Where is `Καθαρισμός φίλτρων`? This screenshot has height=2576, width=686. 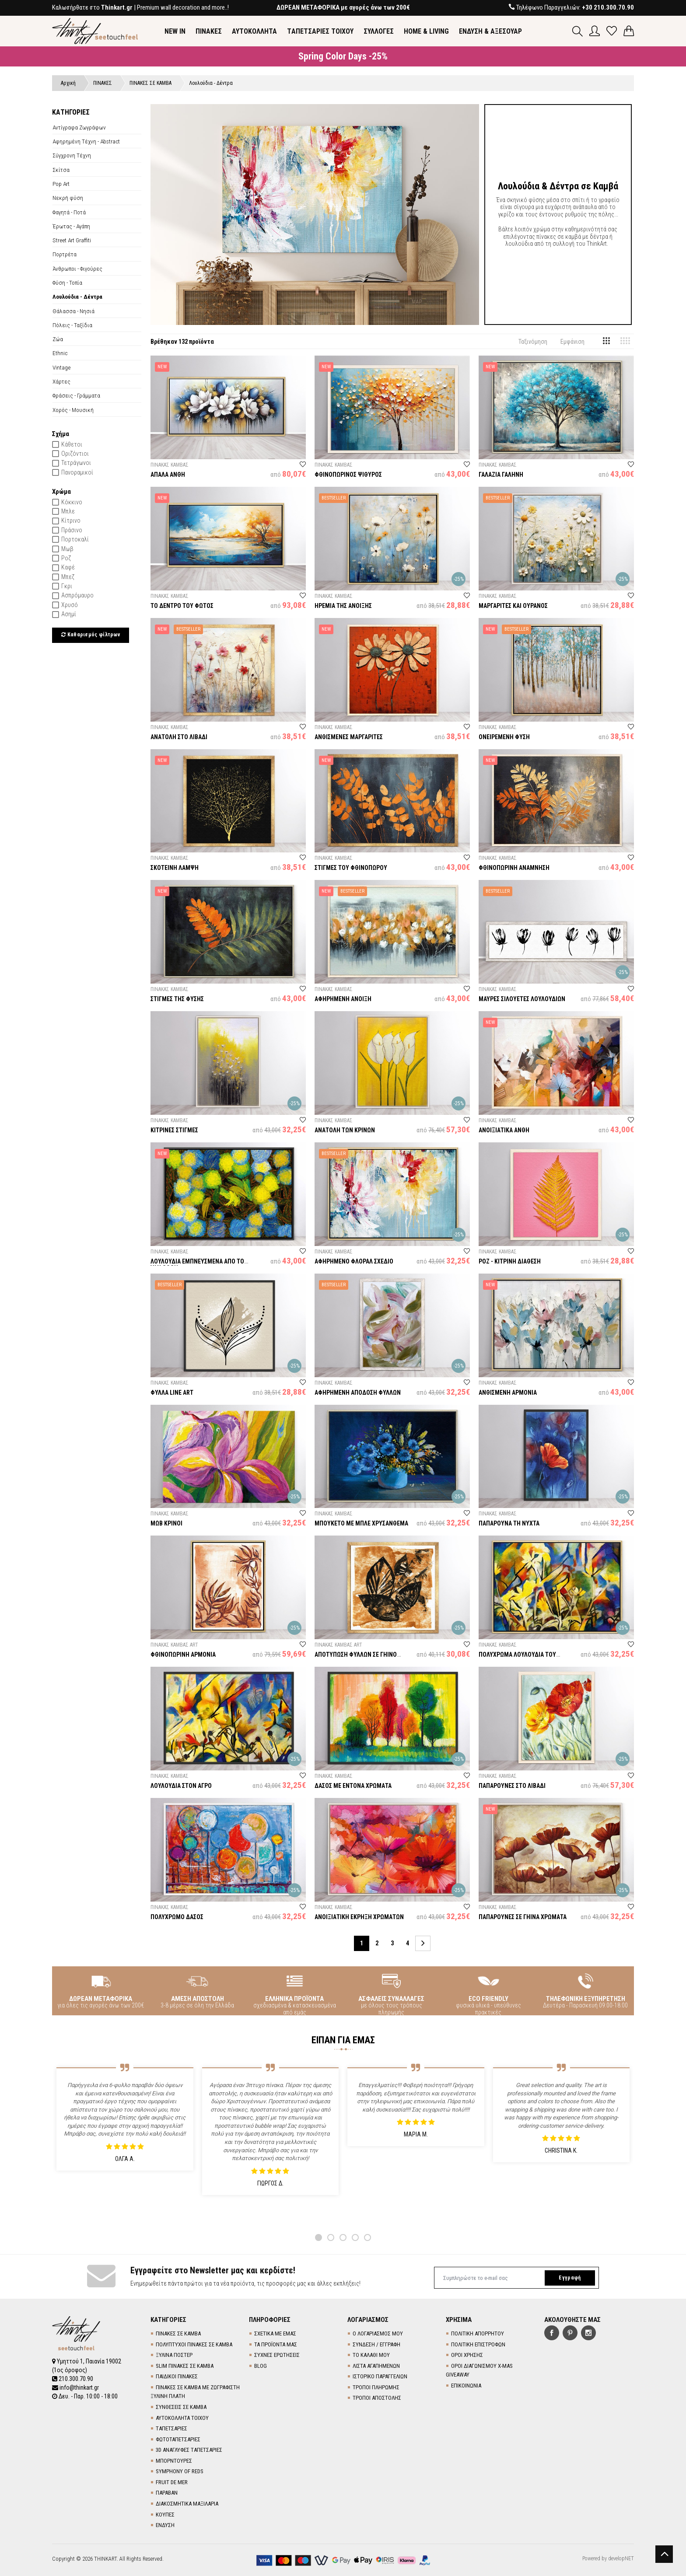
Καθαρισμός φίλτρων is located at coordinates (90, 635).